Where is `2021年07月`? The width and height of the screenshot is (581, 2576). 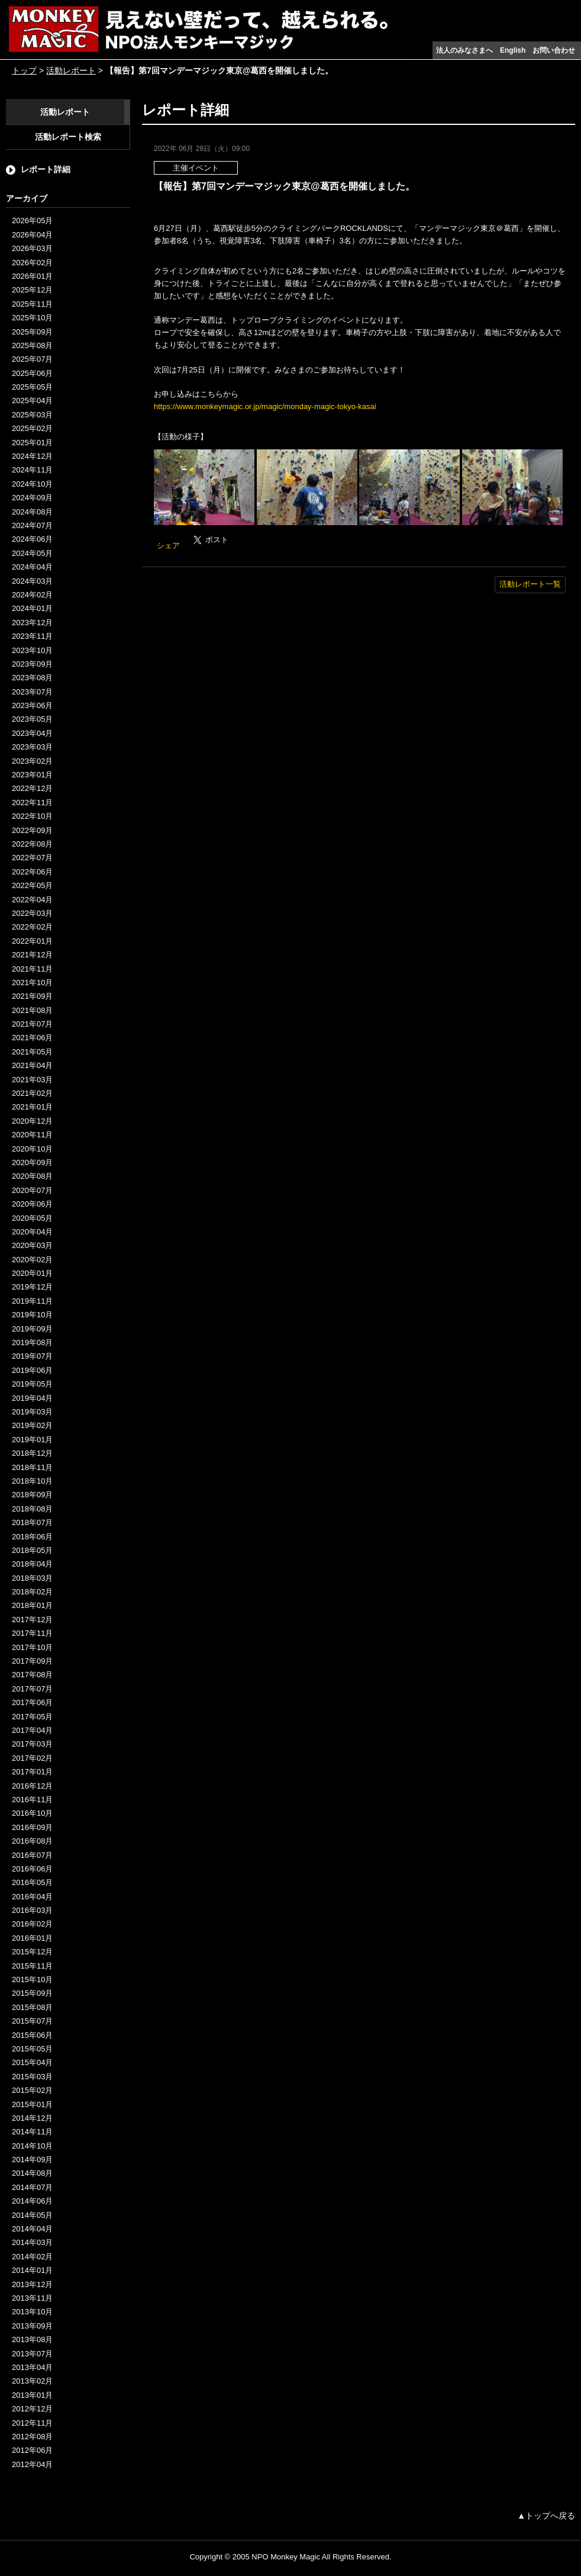
2021年07月 is located at coordinates (32, 1024).